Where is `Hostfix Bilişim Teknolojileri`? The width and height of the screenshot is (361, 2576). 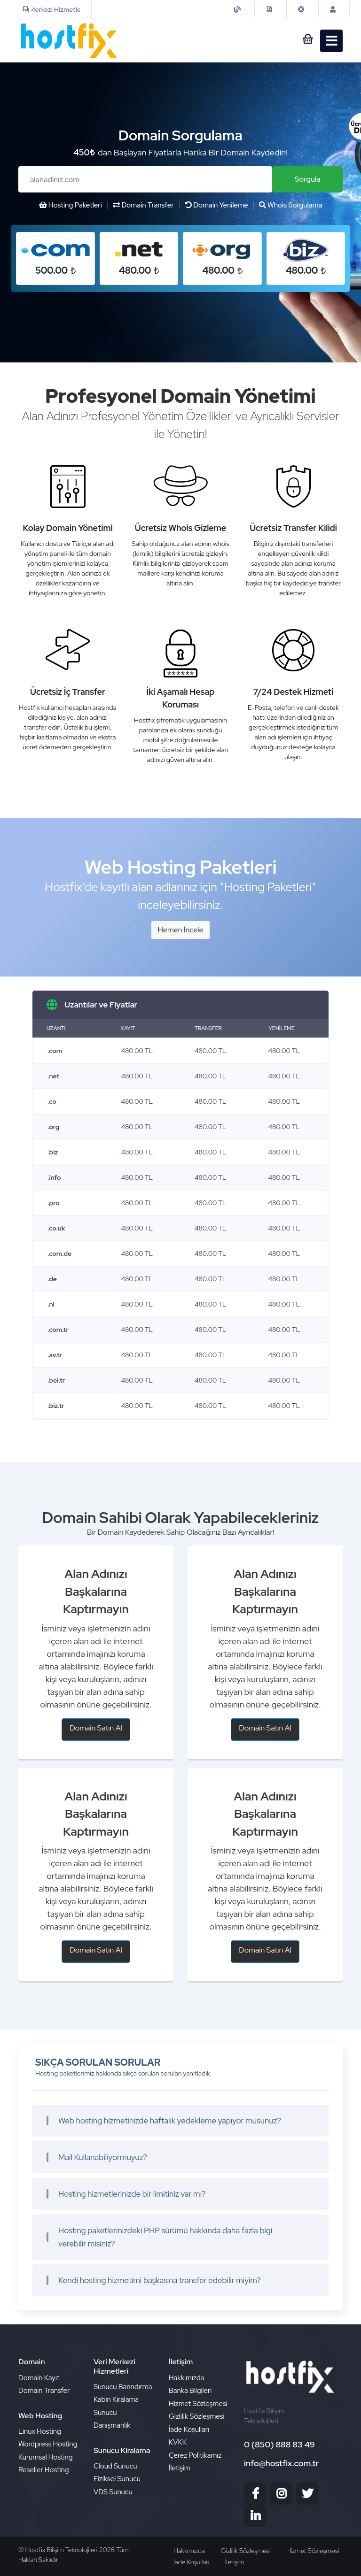 Hostfix Bilişim Teknolojileri is located at coordinates (62, 2549).